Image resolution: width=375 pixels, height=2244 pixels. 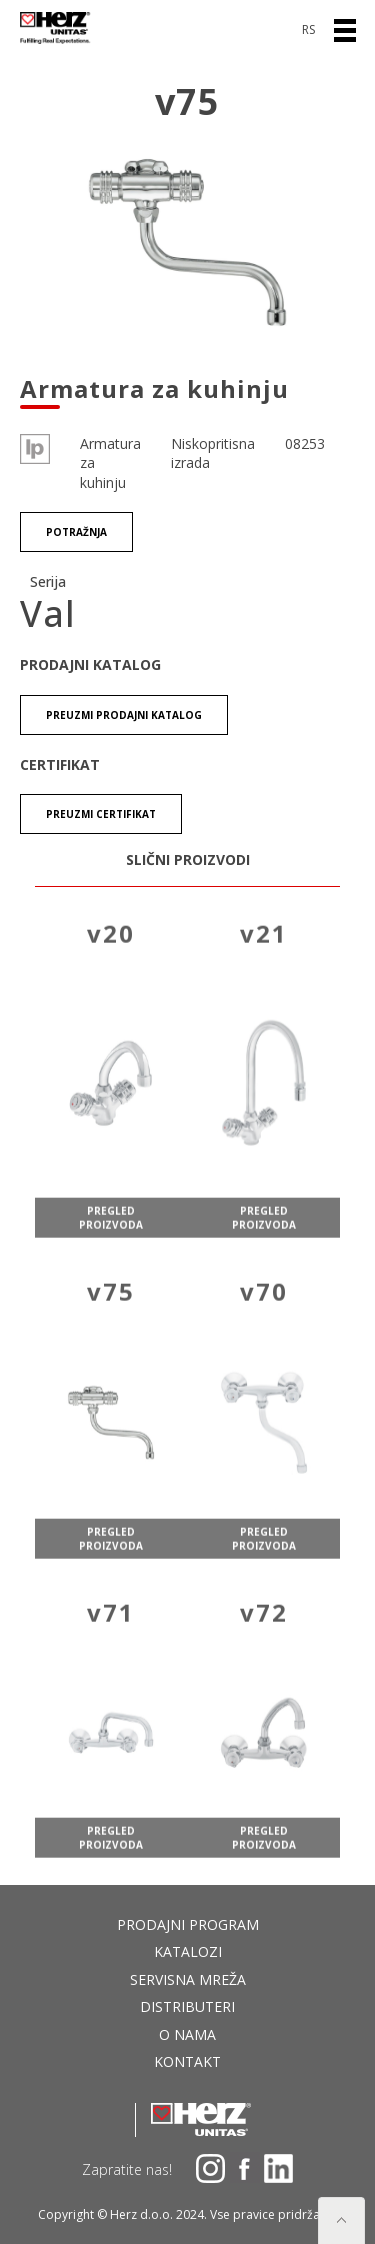 What do you see at coordinates (111, 1235) in the screenshot?
I see `pregled proizvoda` at bounding box center [111, 1235].